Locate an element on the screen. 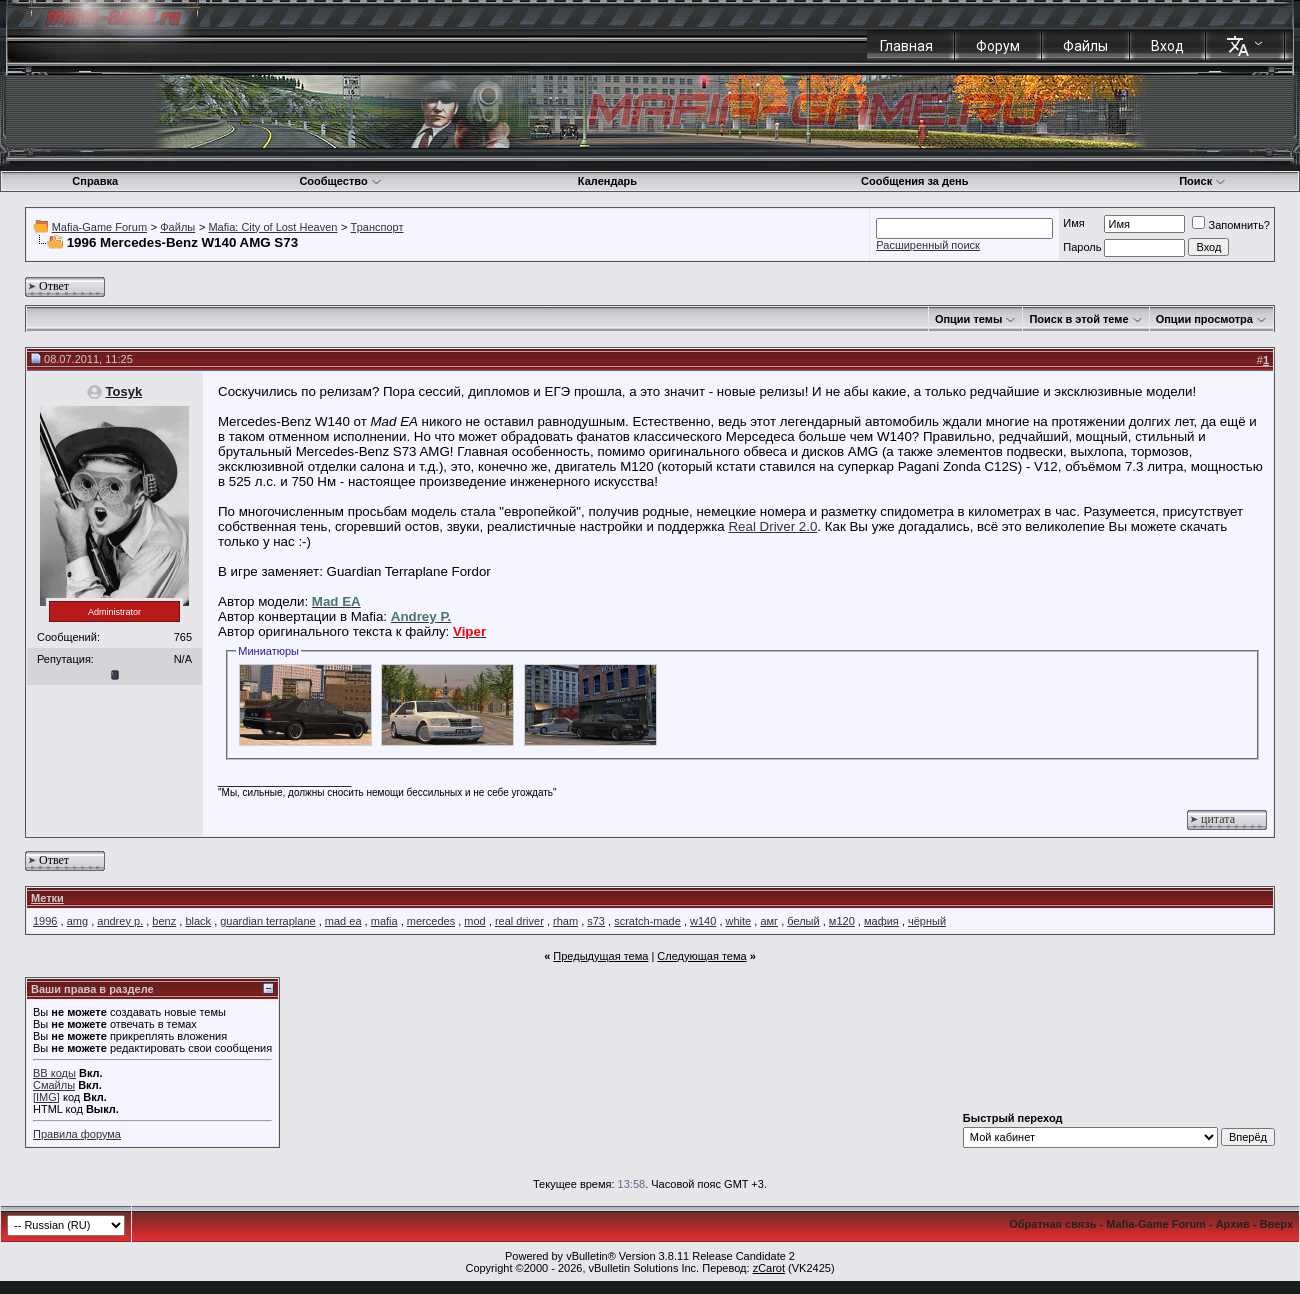 This screenshot has height=1294, width=1300. Опции темы is located at coordinates (968, 319).